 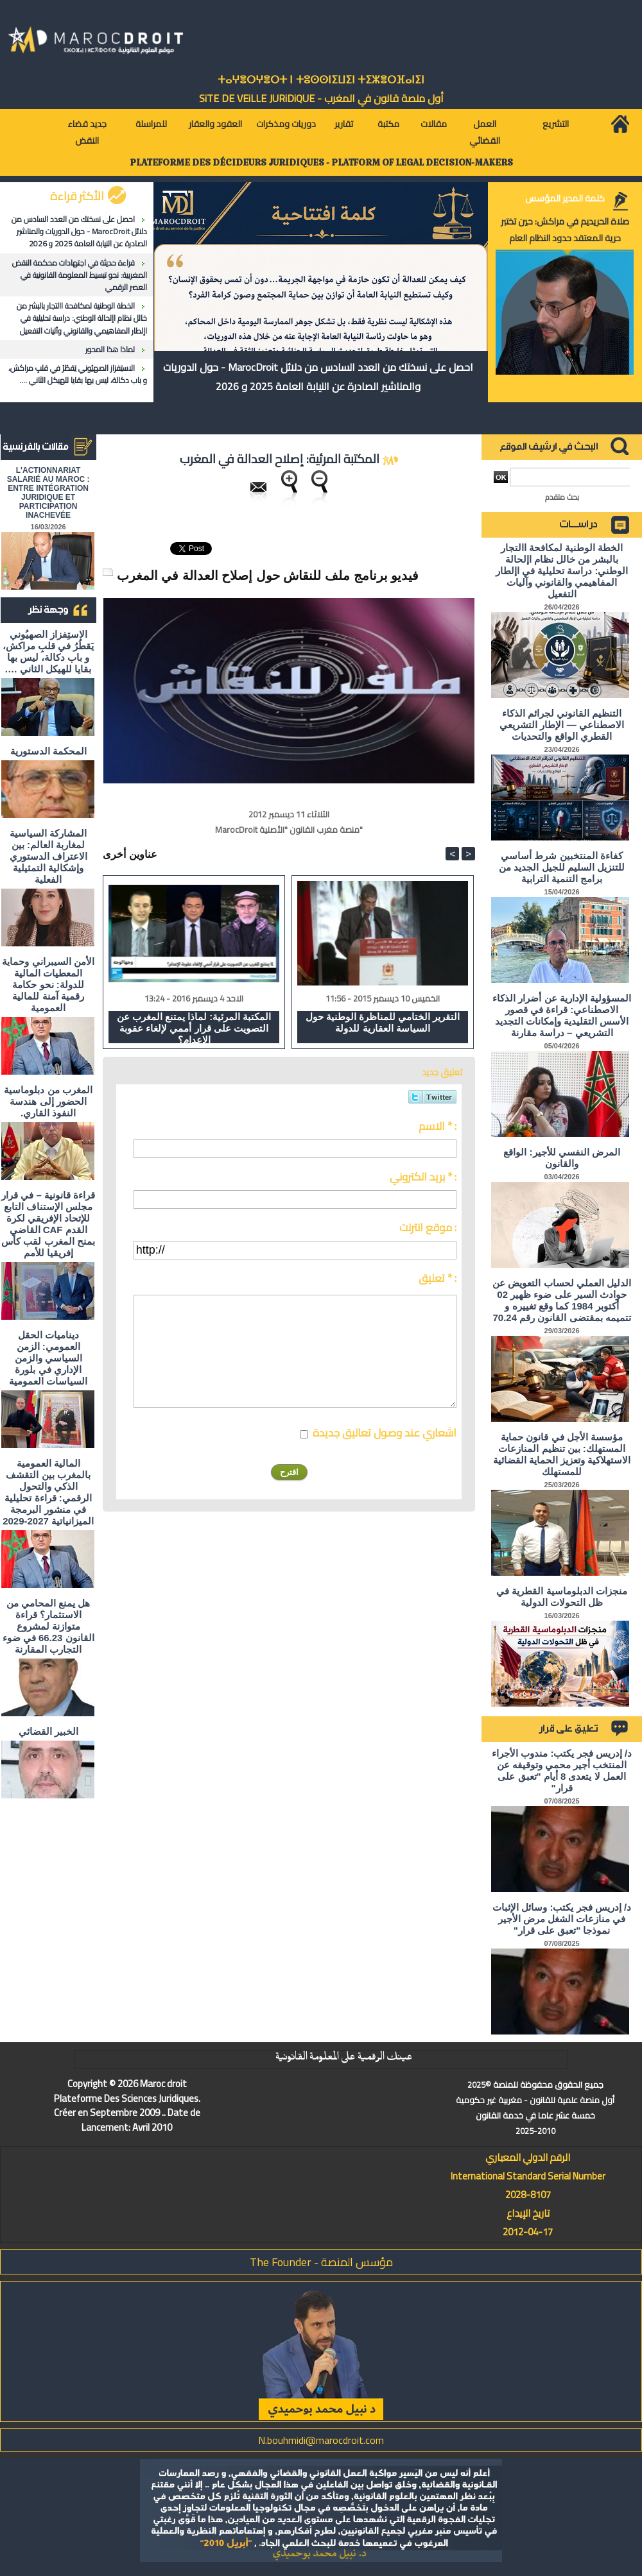 What do you see at coordinates (268, 575) in the screenshot?
I see `فيديو برنامج ملف للنقاش حول إصلاح العدالة في المغرب` at bounding box center [268, 575].